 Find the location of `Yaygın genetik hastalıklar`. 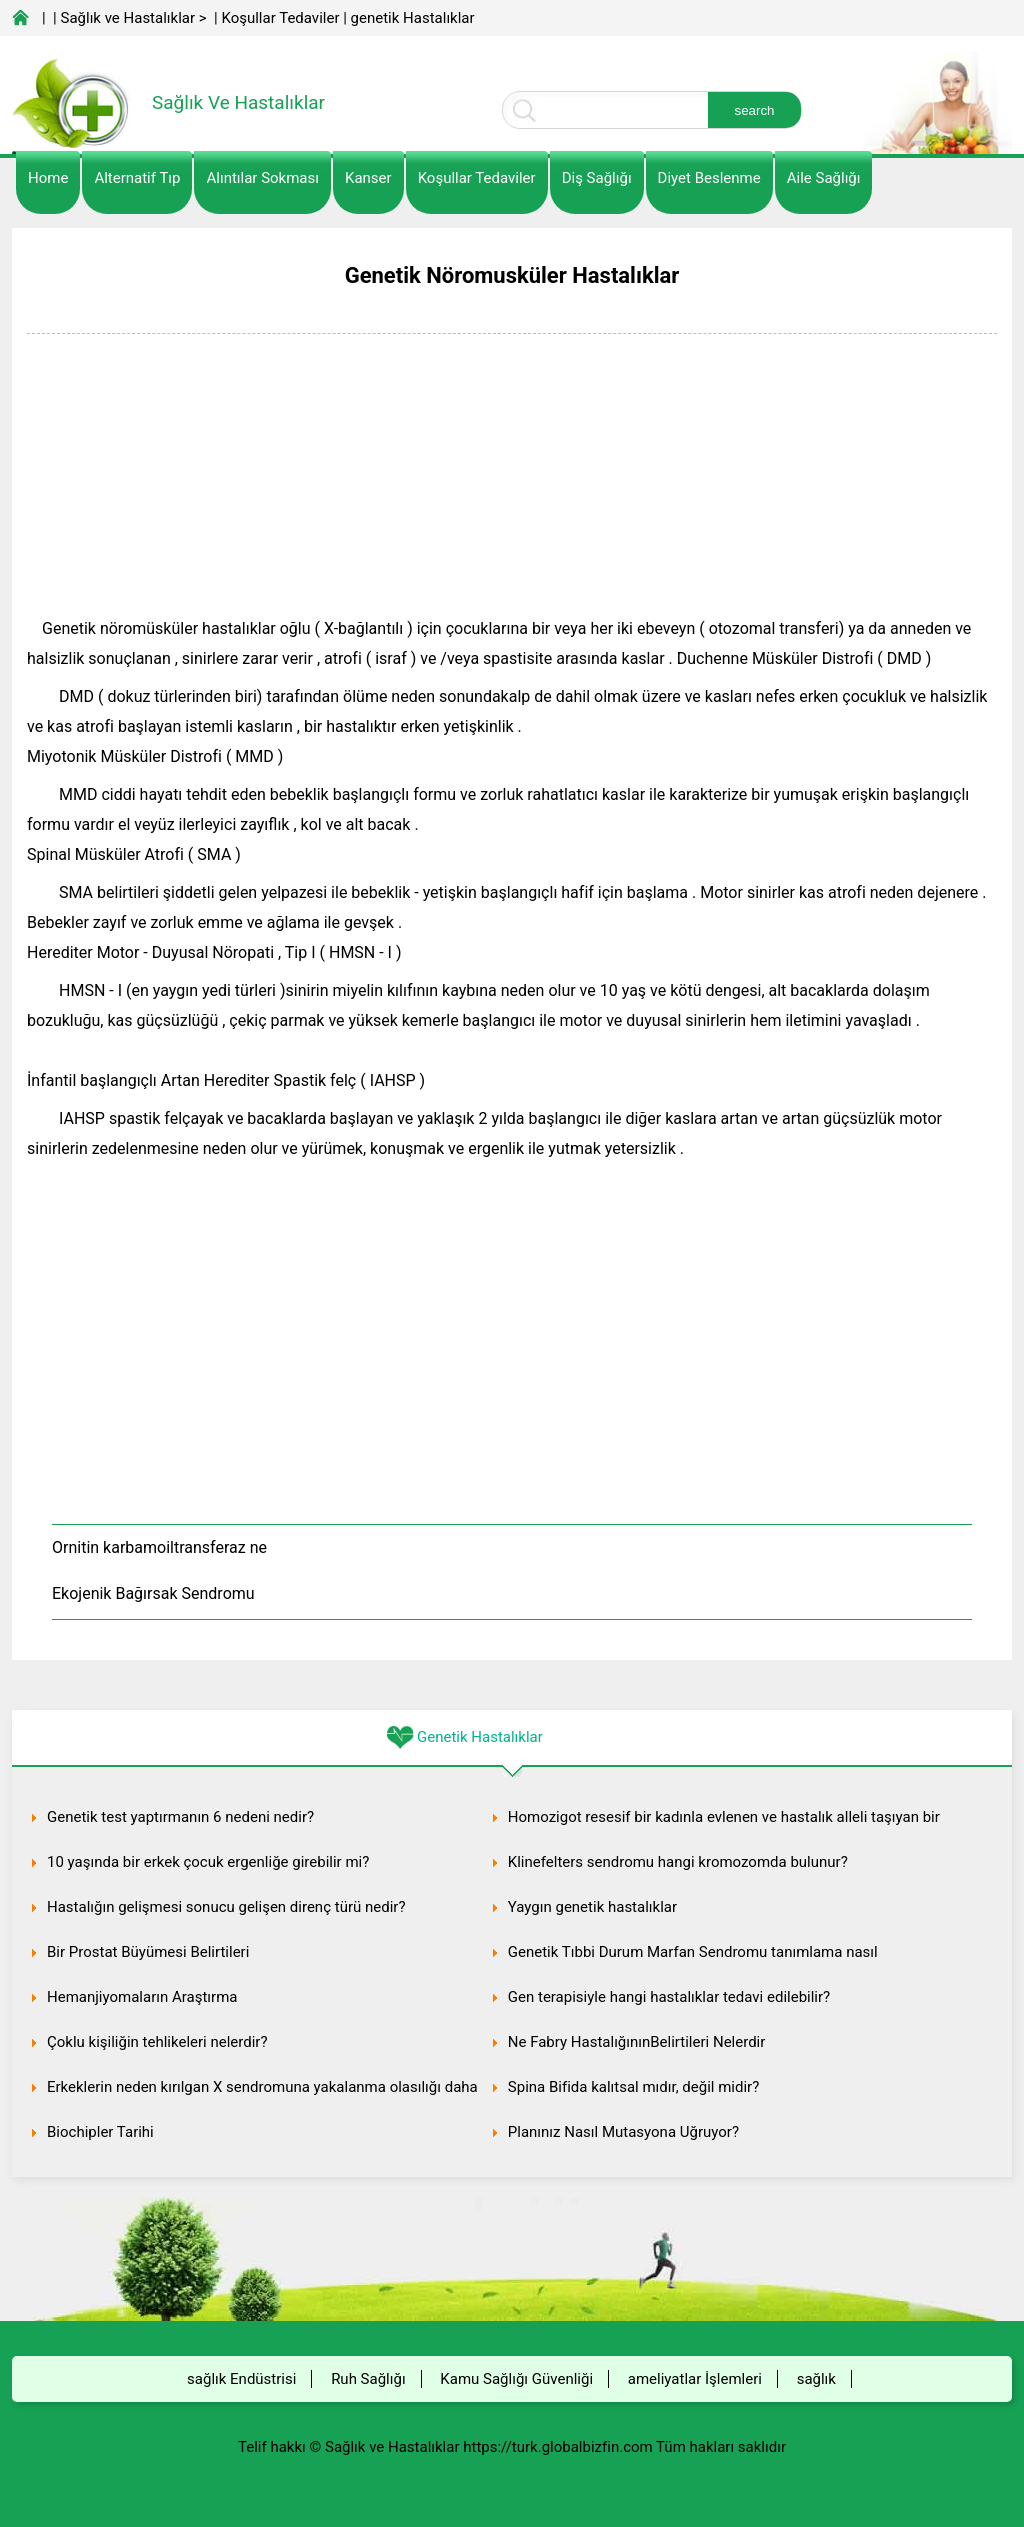

Yaygın genetik hastalıklar is located at coordinates (592, 1907).